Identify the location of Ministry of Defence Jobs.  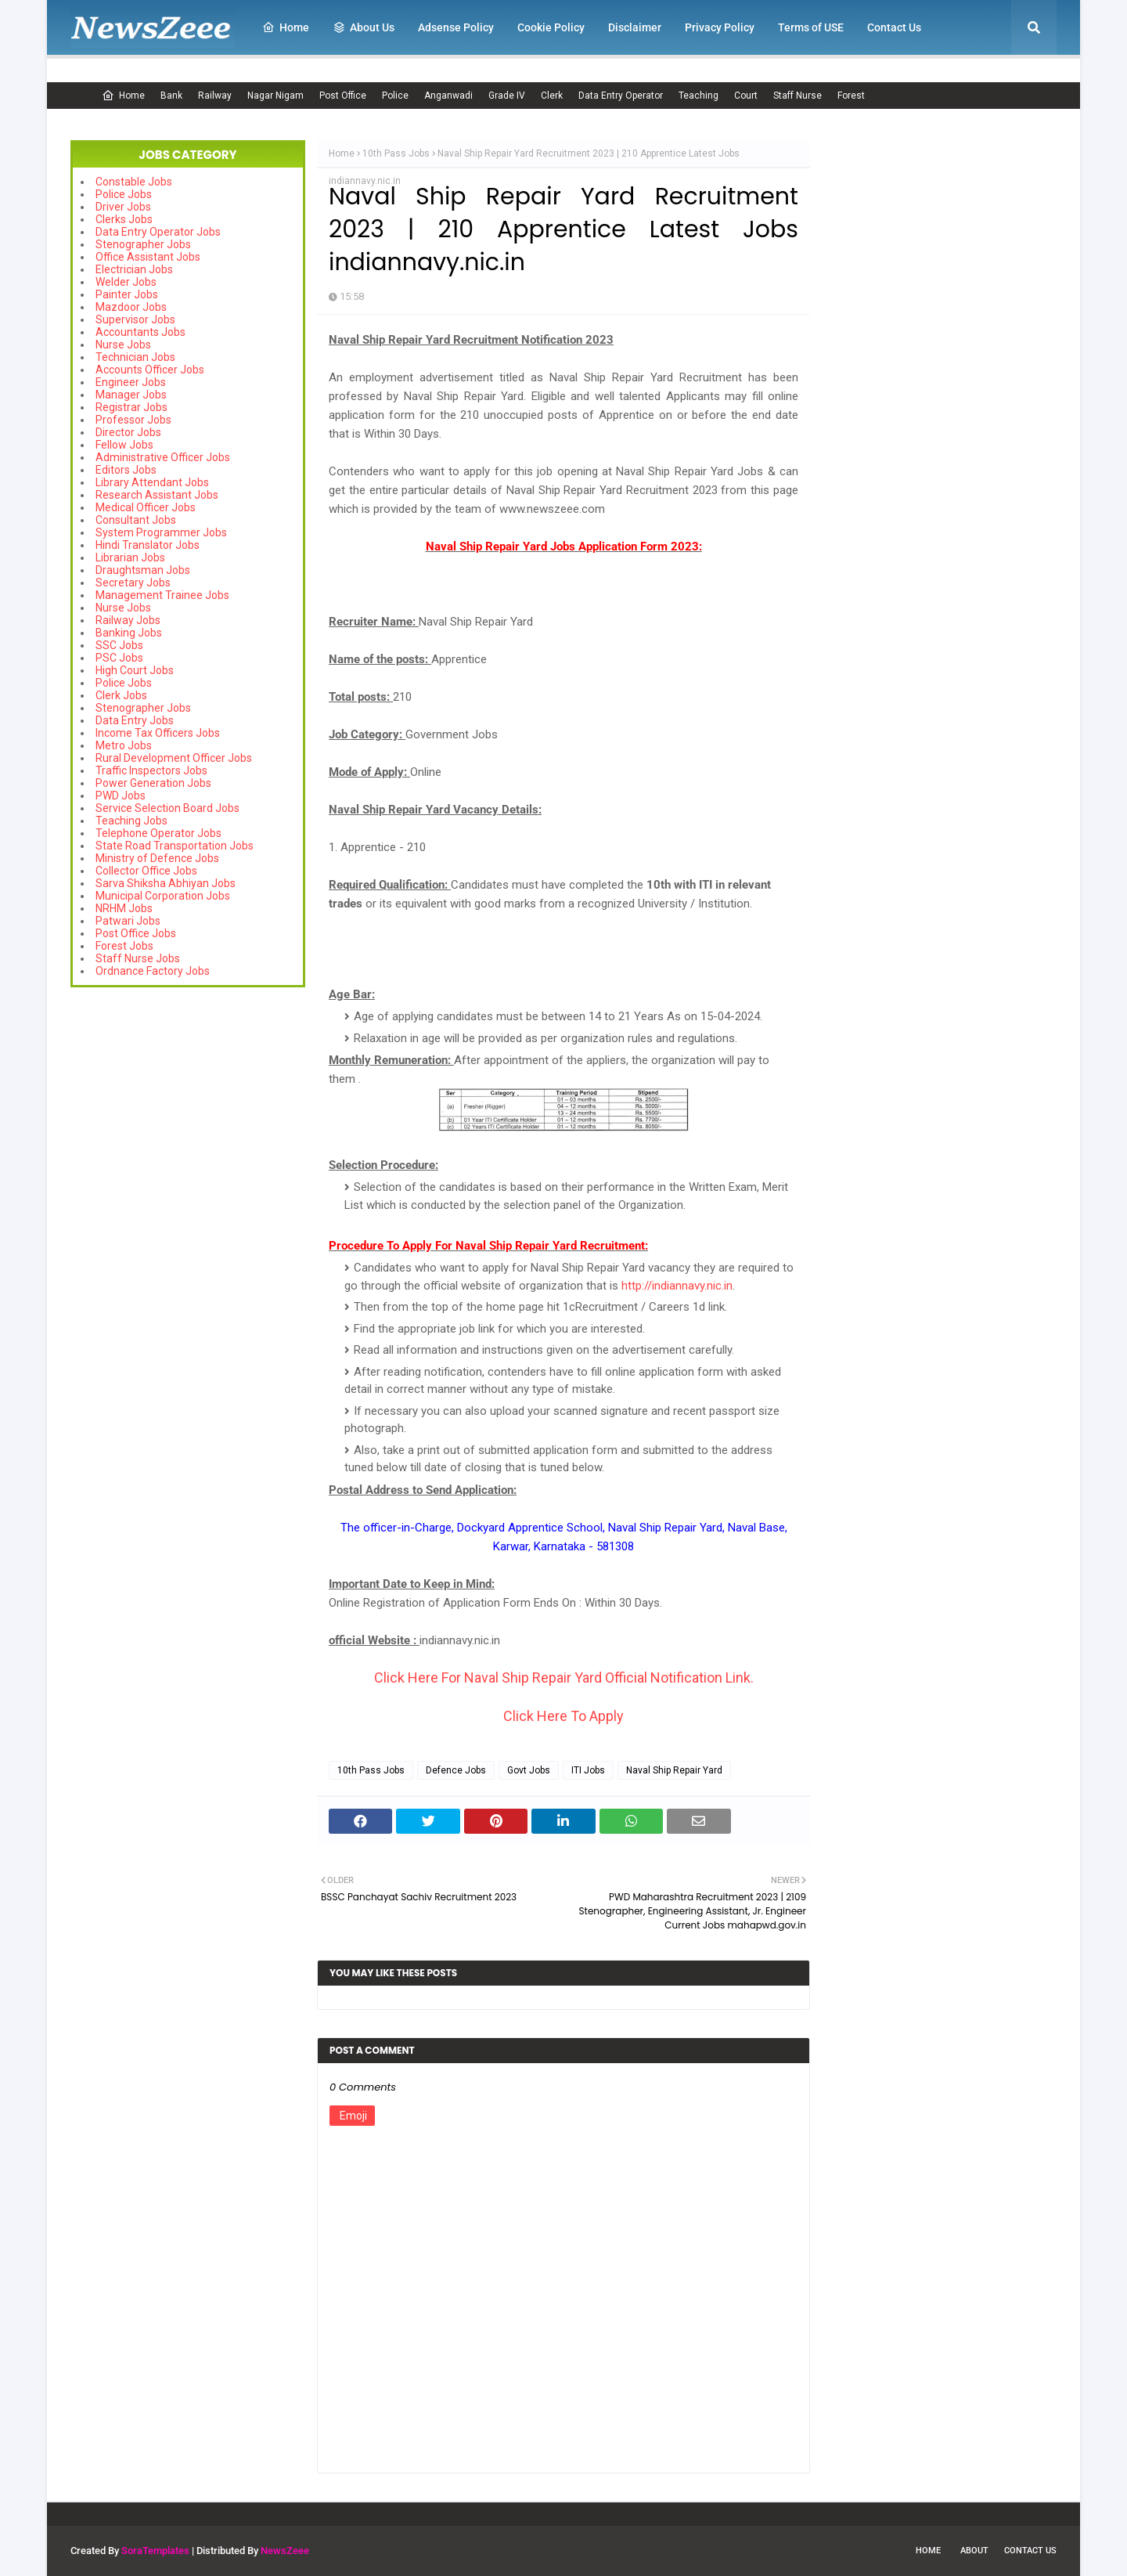
(157, 858).